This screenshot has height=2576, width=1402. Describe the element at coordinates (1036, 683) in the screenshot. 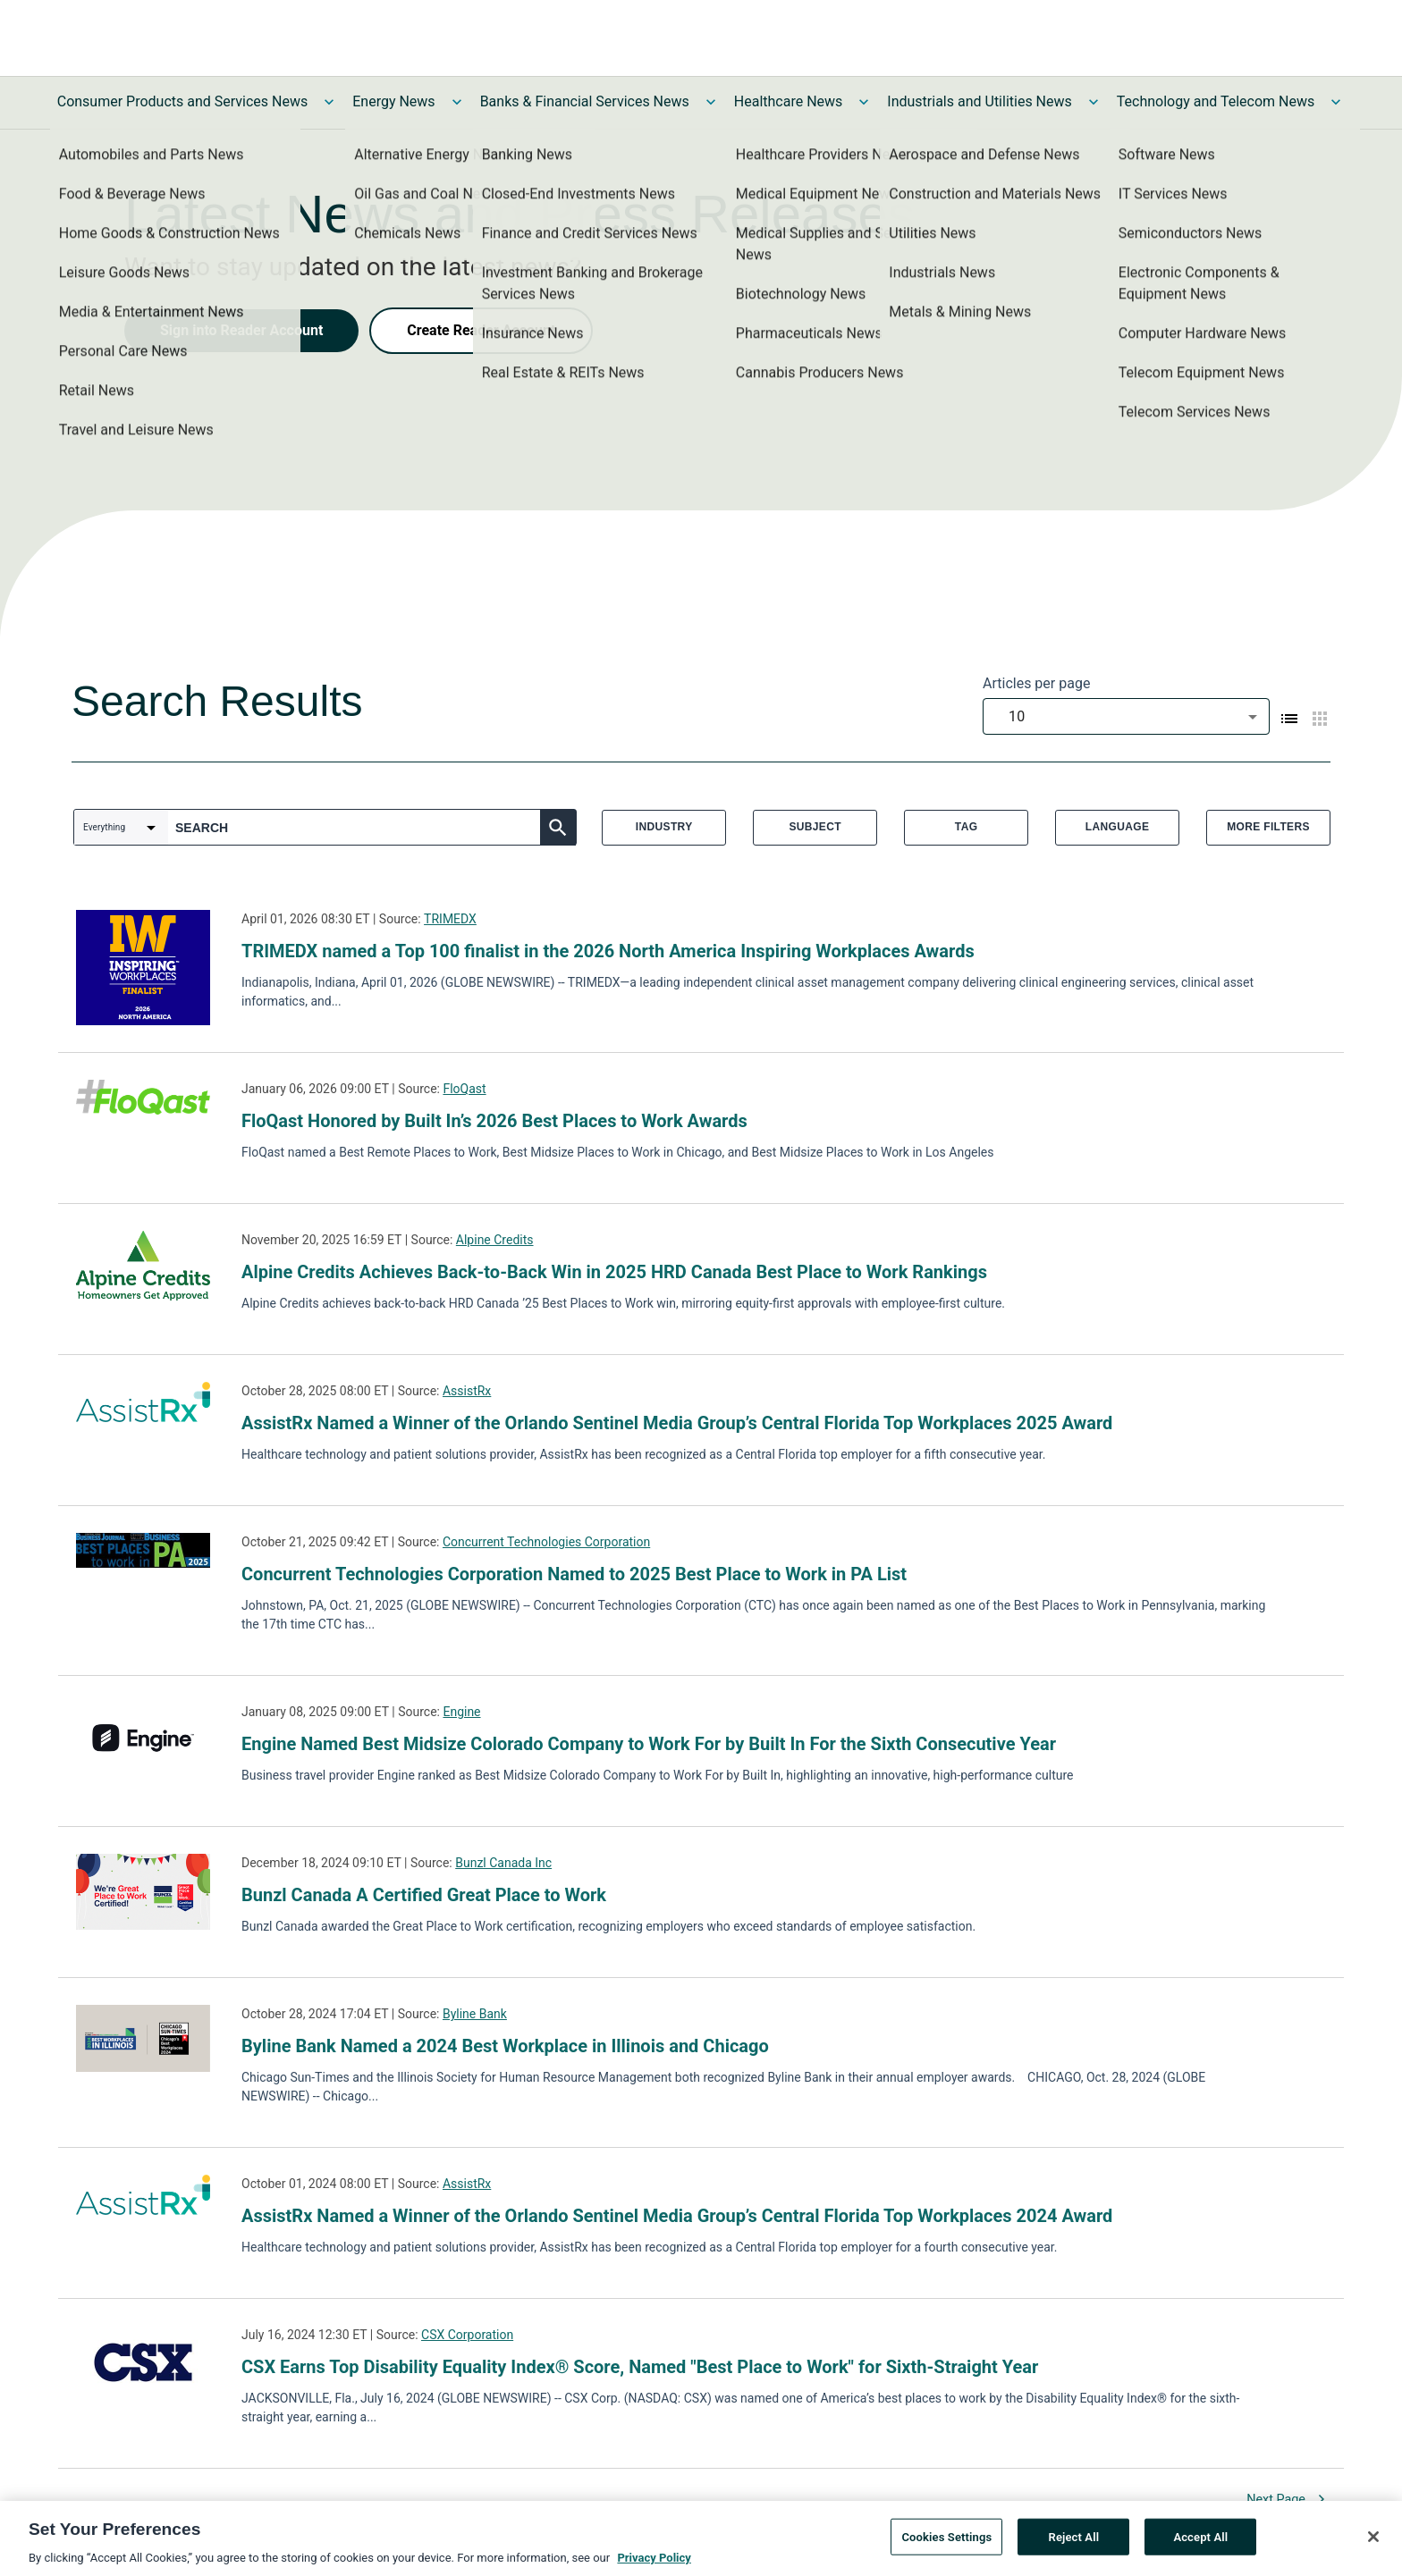

I see `Articles per page` at that location.